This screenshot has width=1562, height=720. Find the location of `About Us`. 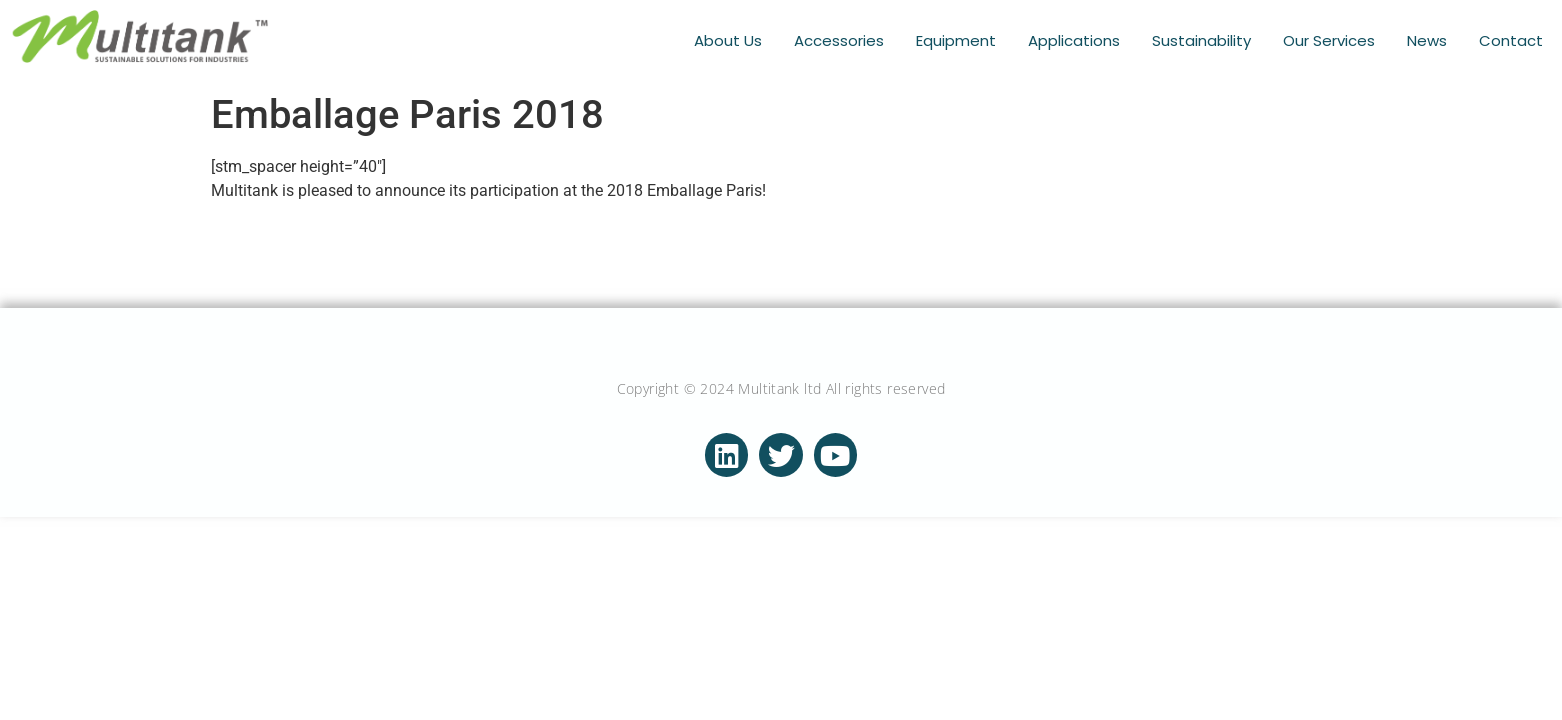

About Us is located at coordinates (728, 40).